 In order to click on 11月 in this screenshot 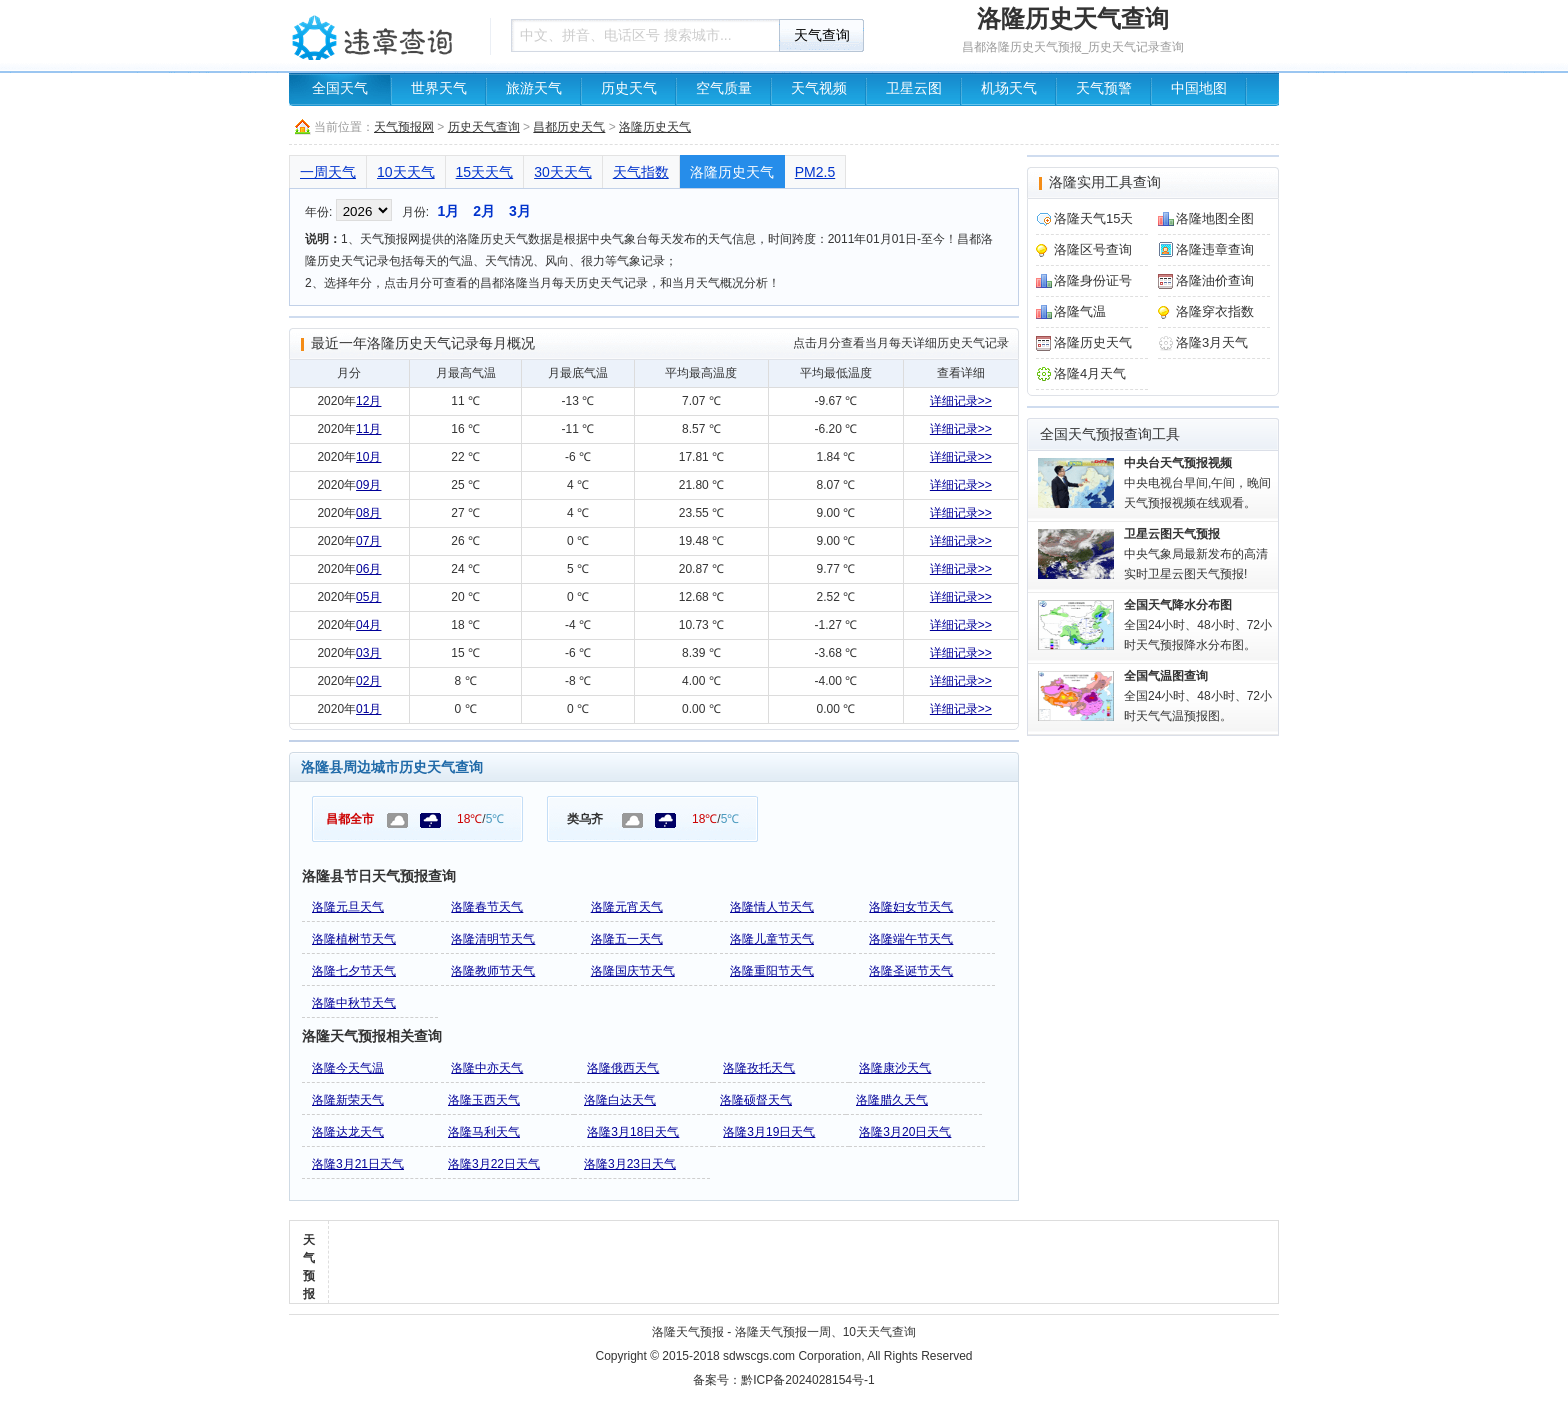, I will do `click(368, 429)`.